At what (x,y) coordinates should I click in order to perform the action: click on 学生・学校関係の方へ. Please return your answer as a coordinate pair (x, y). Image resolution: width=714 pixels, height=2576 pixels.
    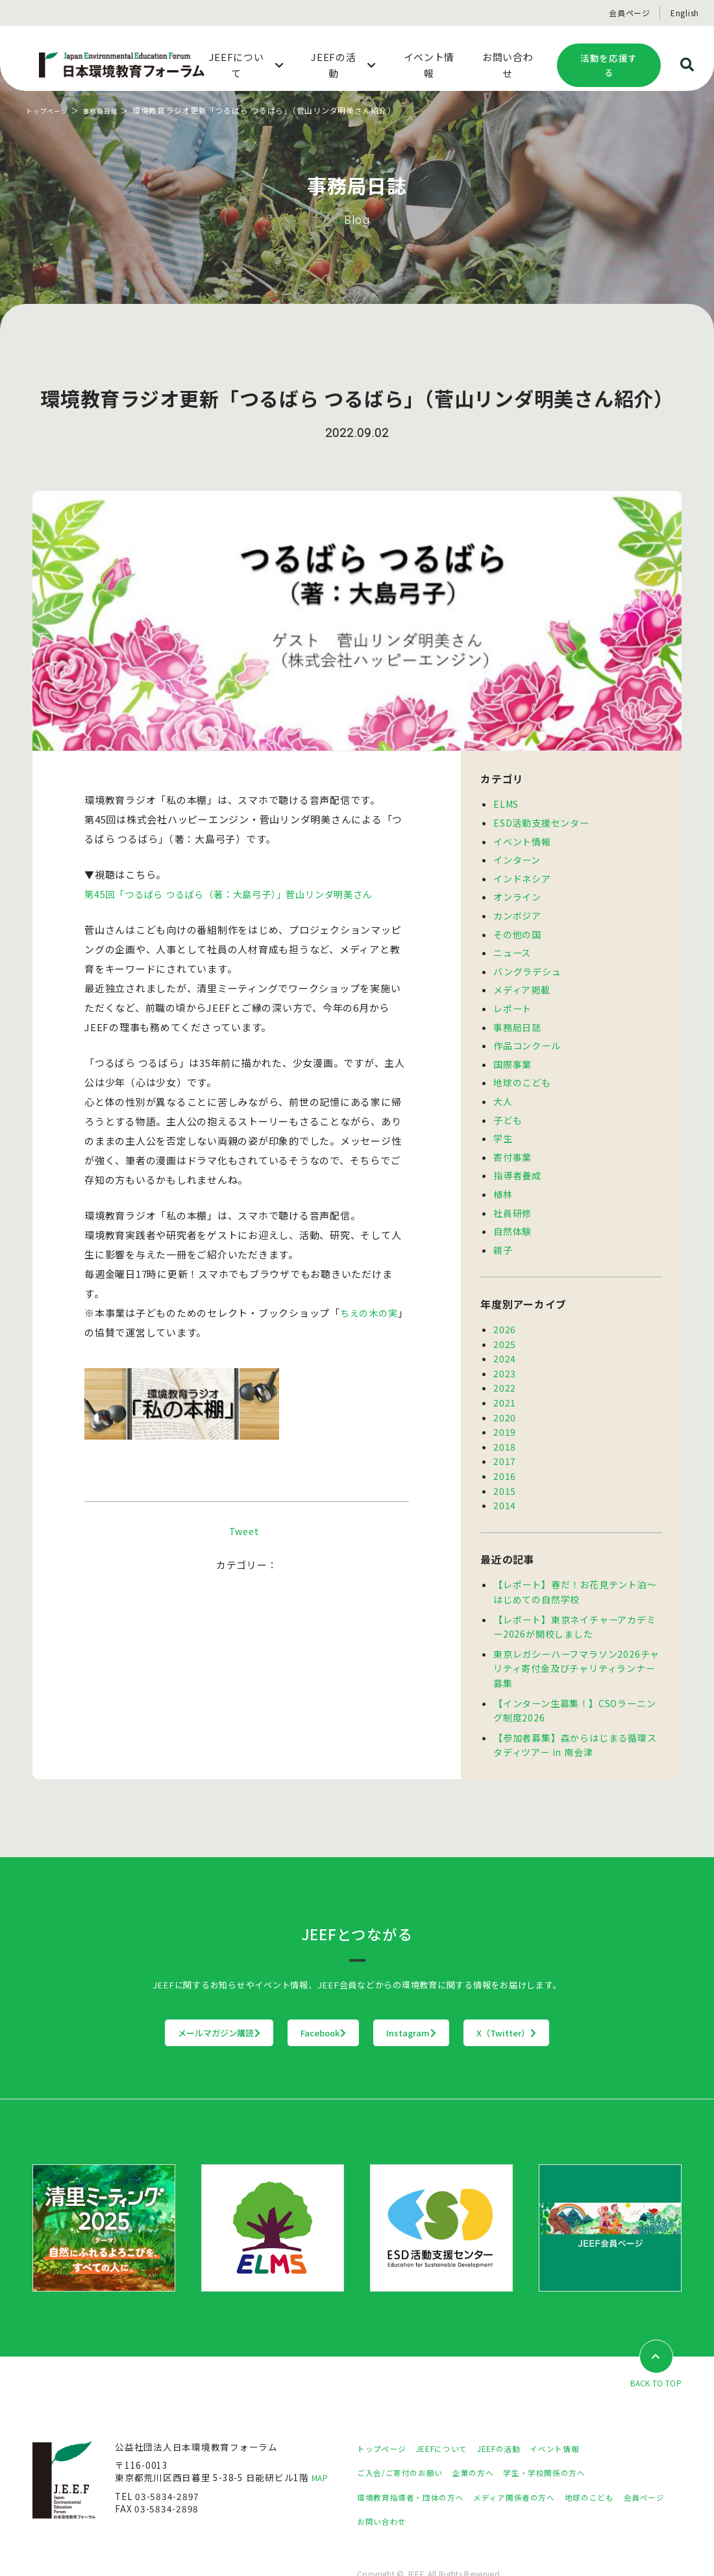
    Looking at the image, I should click on (570, 2441).